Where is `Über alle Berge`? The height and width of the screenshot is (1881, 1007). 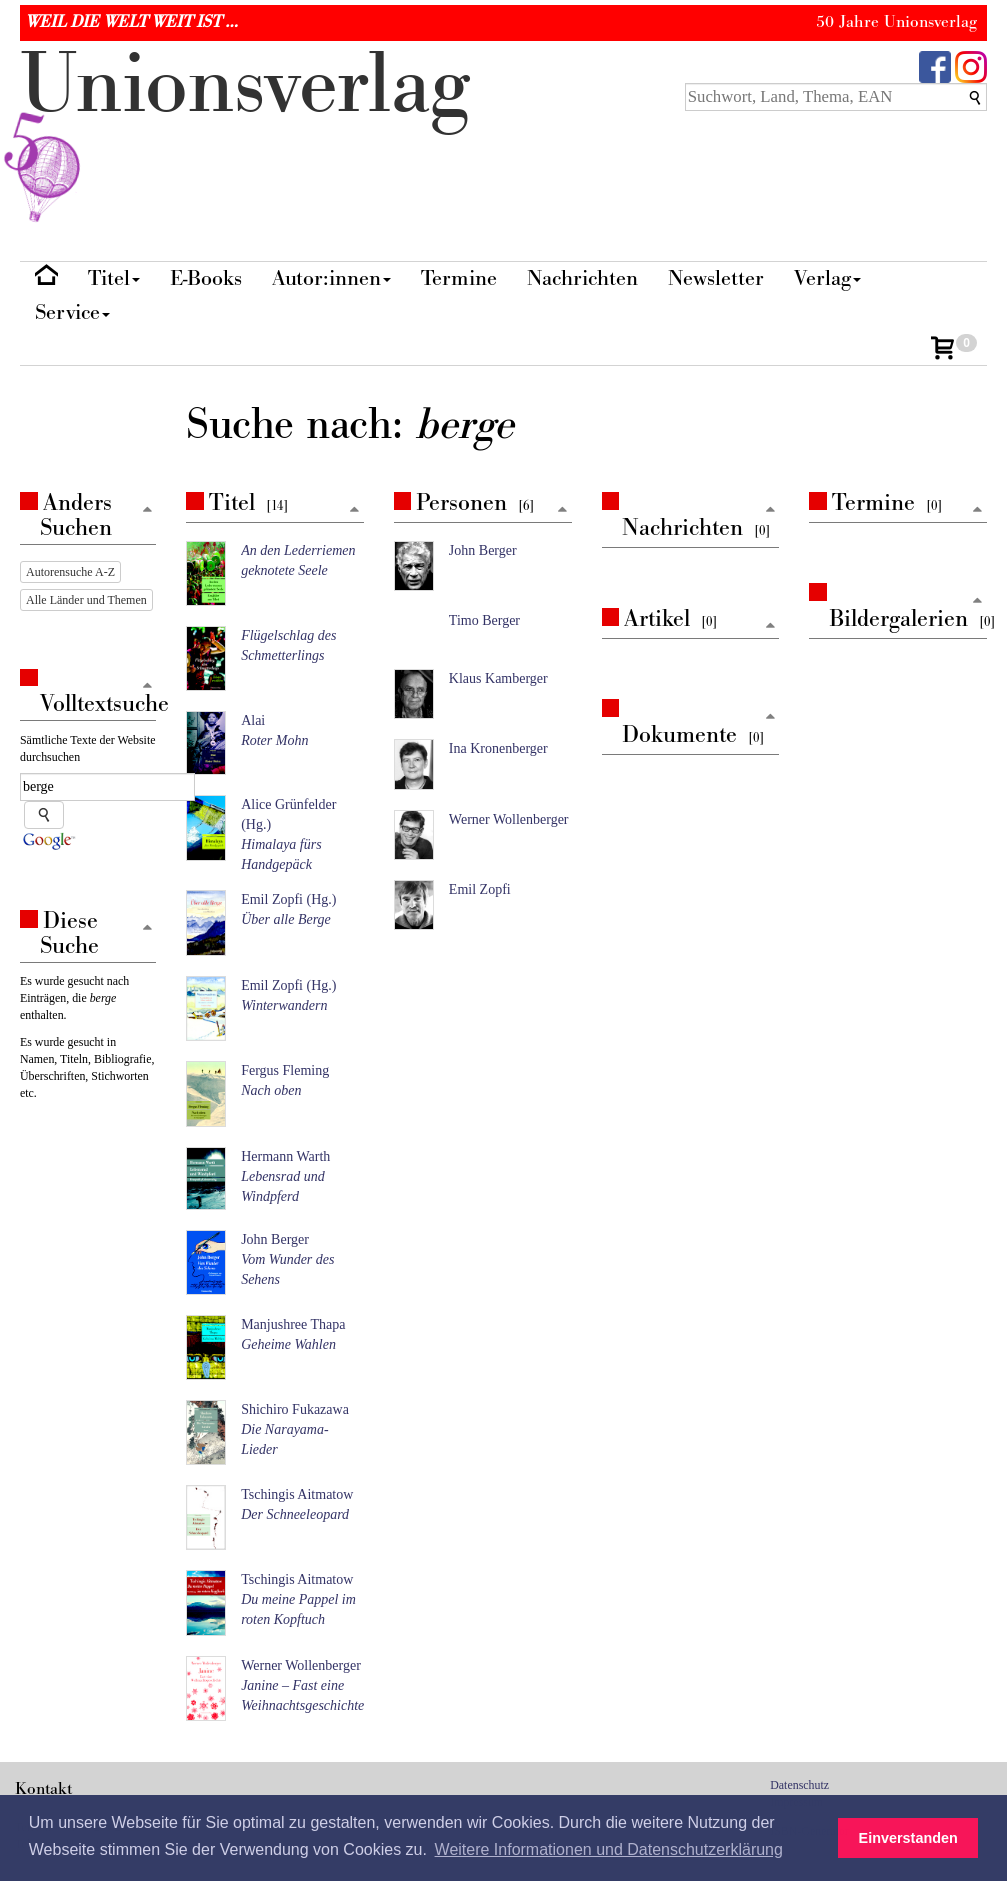 Über alle Berge is located at coordinates (286, 919).